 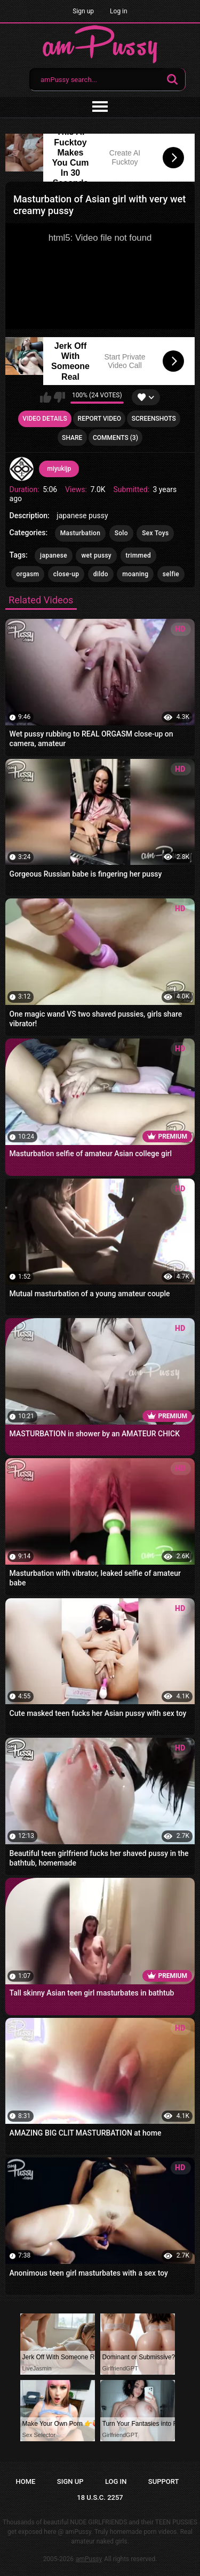 I want to click on Support, so click(x=163, y=2481).